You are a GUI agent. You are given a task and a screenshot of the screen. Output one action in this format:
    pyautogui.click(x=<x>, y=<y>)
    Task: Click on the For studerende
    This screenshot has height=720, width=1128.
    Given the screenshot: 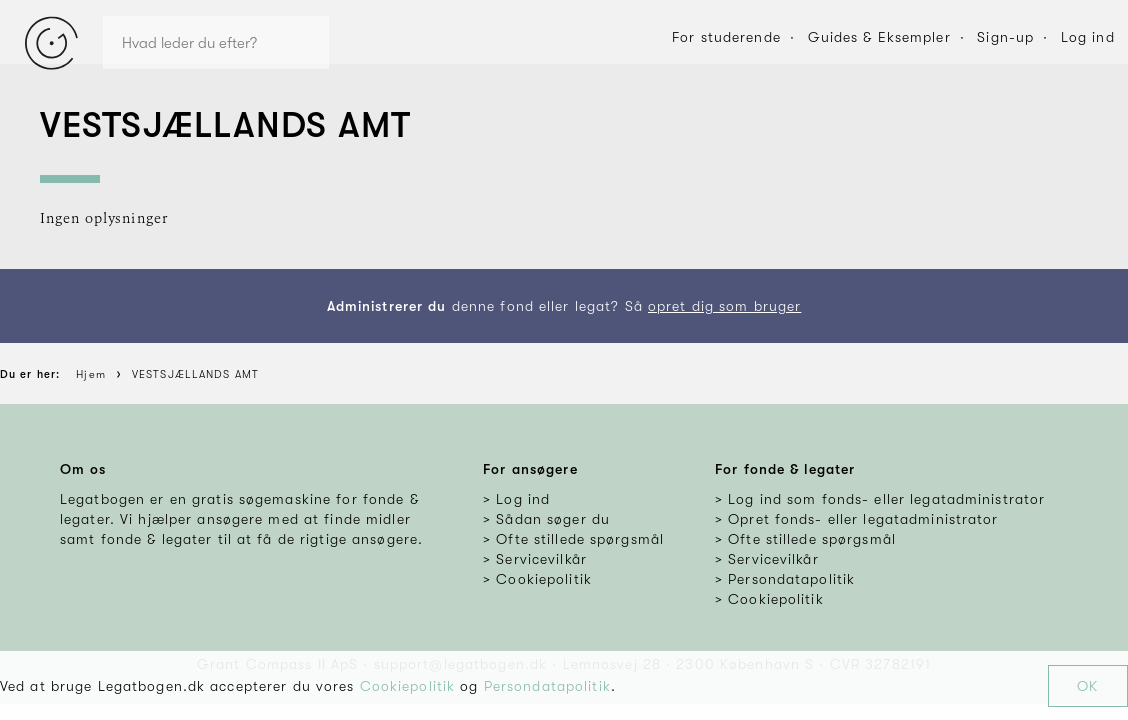 What is the action you would take?
    pyautogui.click(x=726, y=37)
    